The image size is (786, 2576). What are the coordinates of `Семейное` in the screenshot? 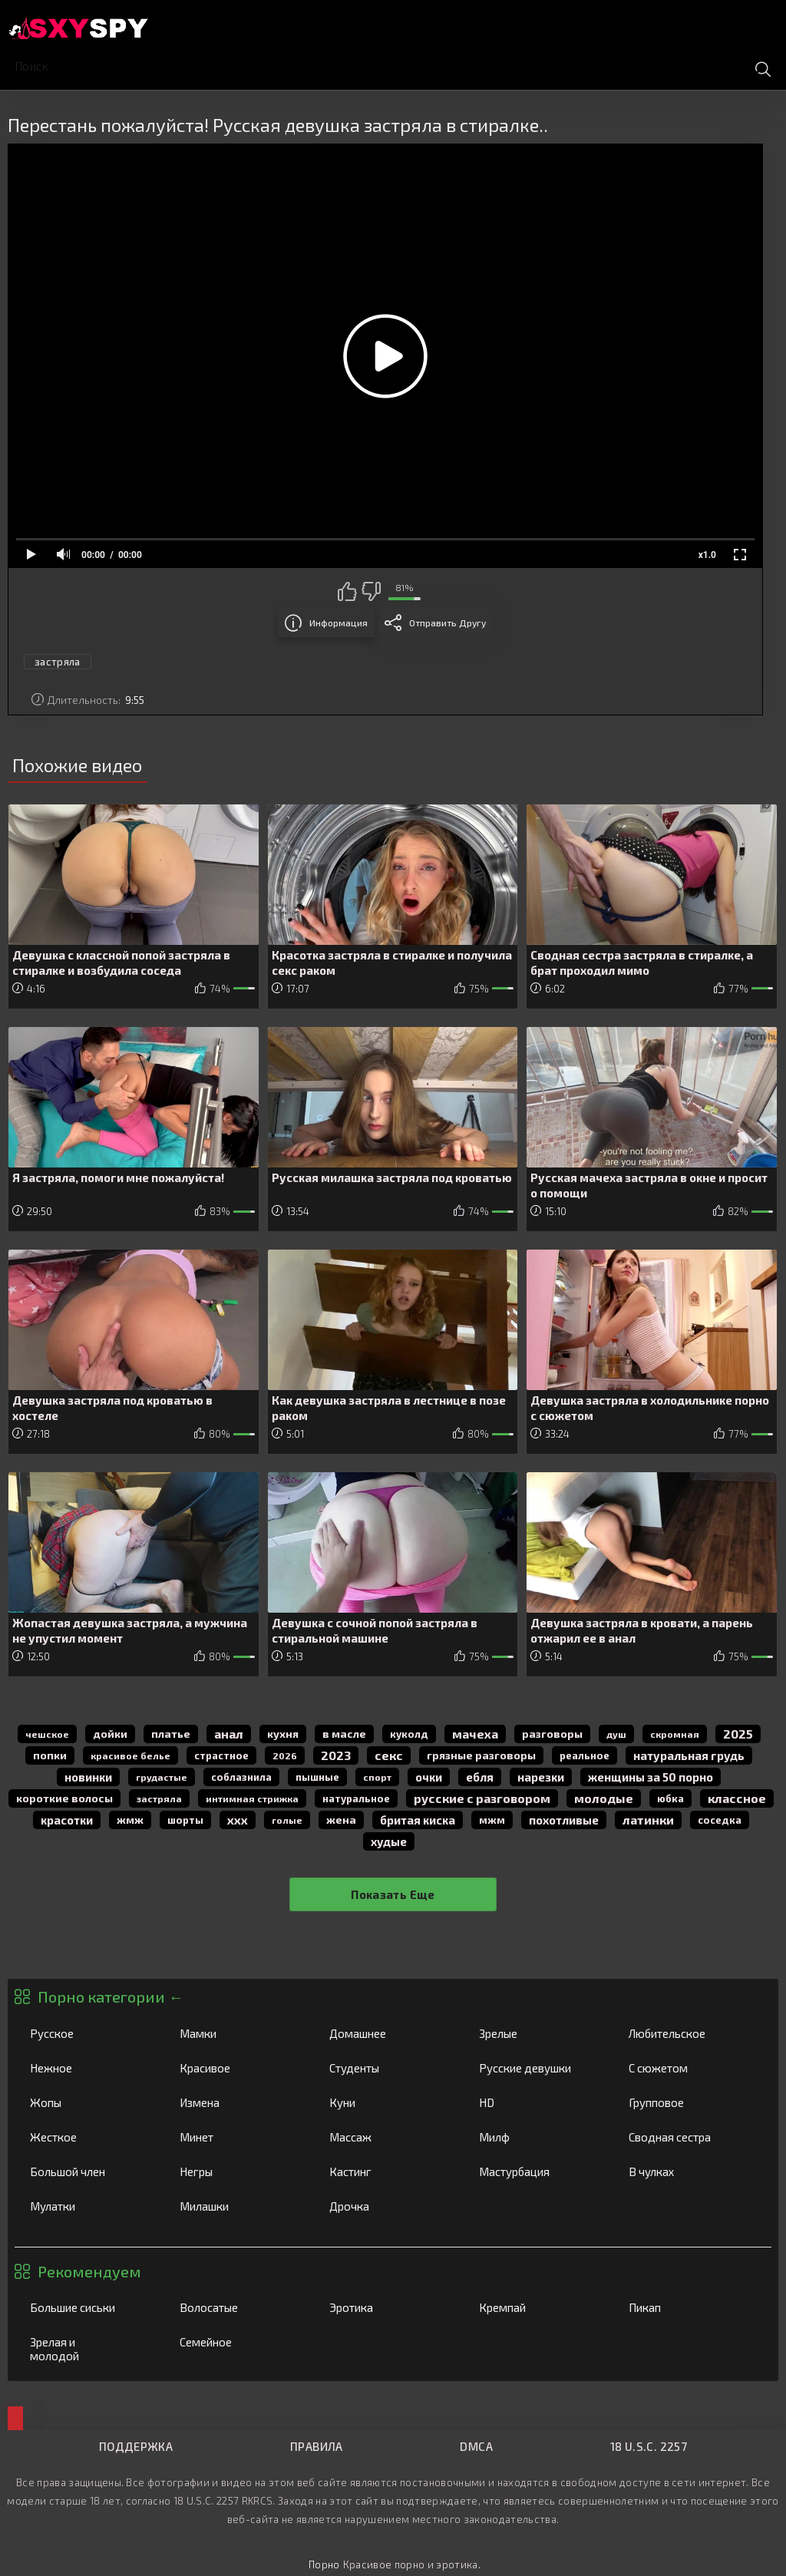 It's located at (239, 2342).